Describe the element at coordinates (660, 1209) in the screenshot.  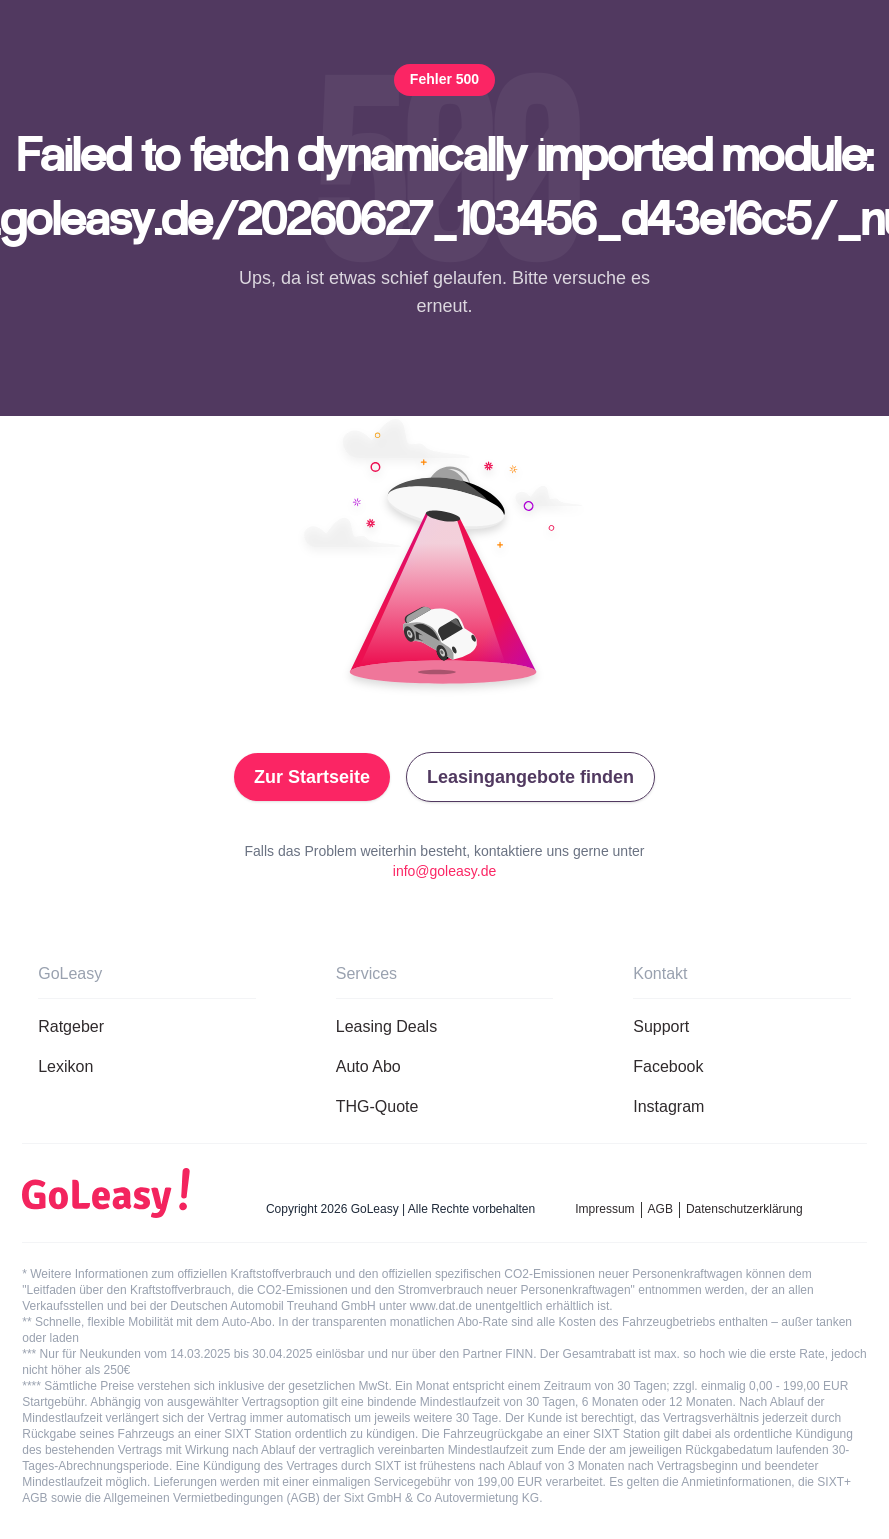
I see `AGB` at that location.